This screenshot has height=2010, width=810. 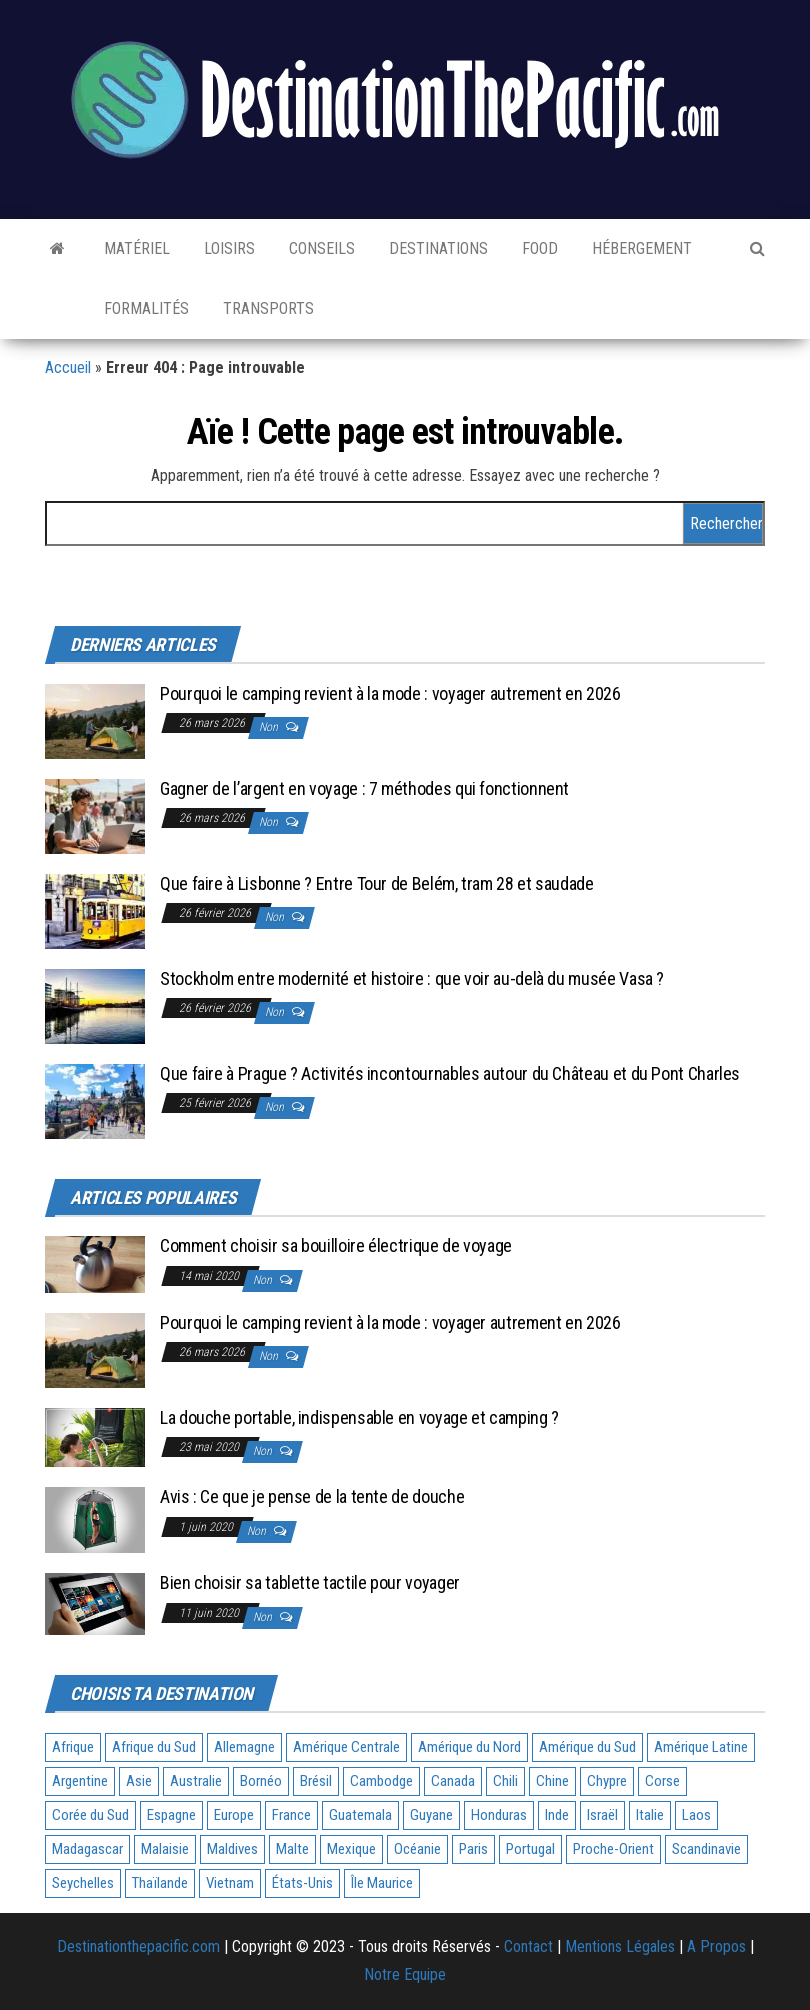 I want to click on Vietnam [Vietnam (3 éléments)], so click(x=230, y=1883).